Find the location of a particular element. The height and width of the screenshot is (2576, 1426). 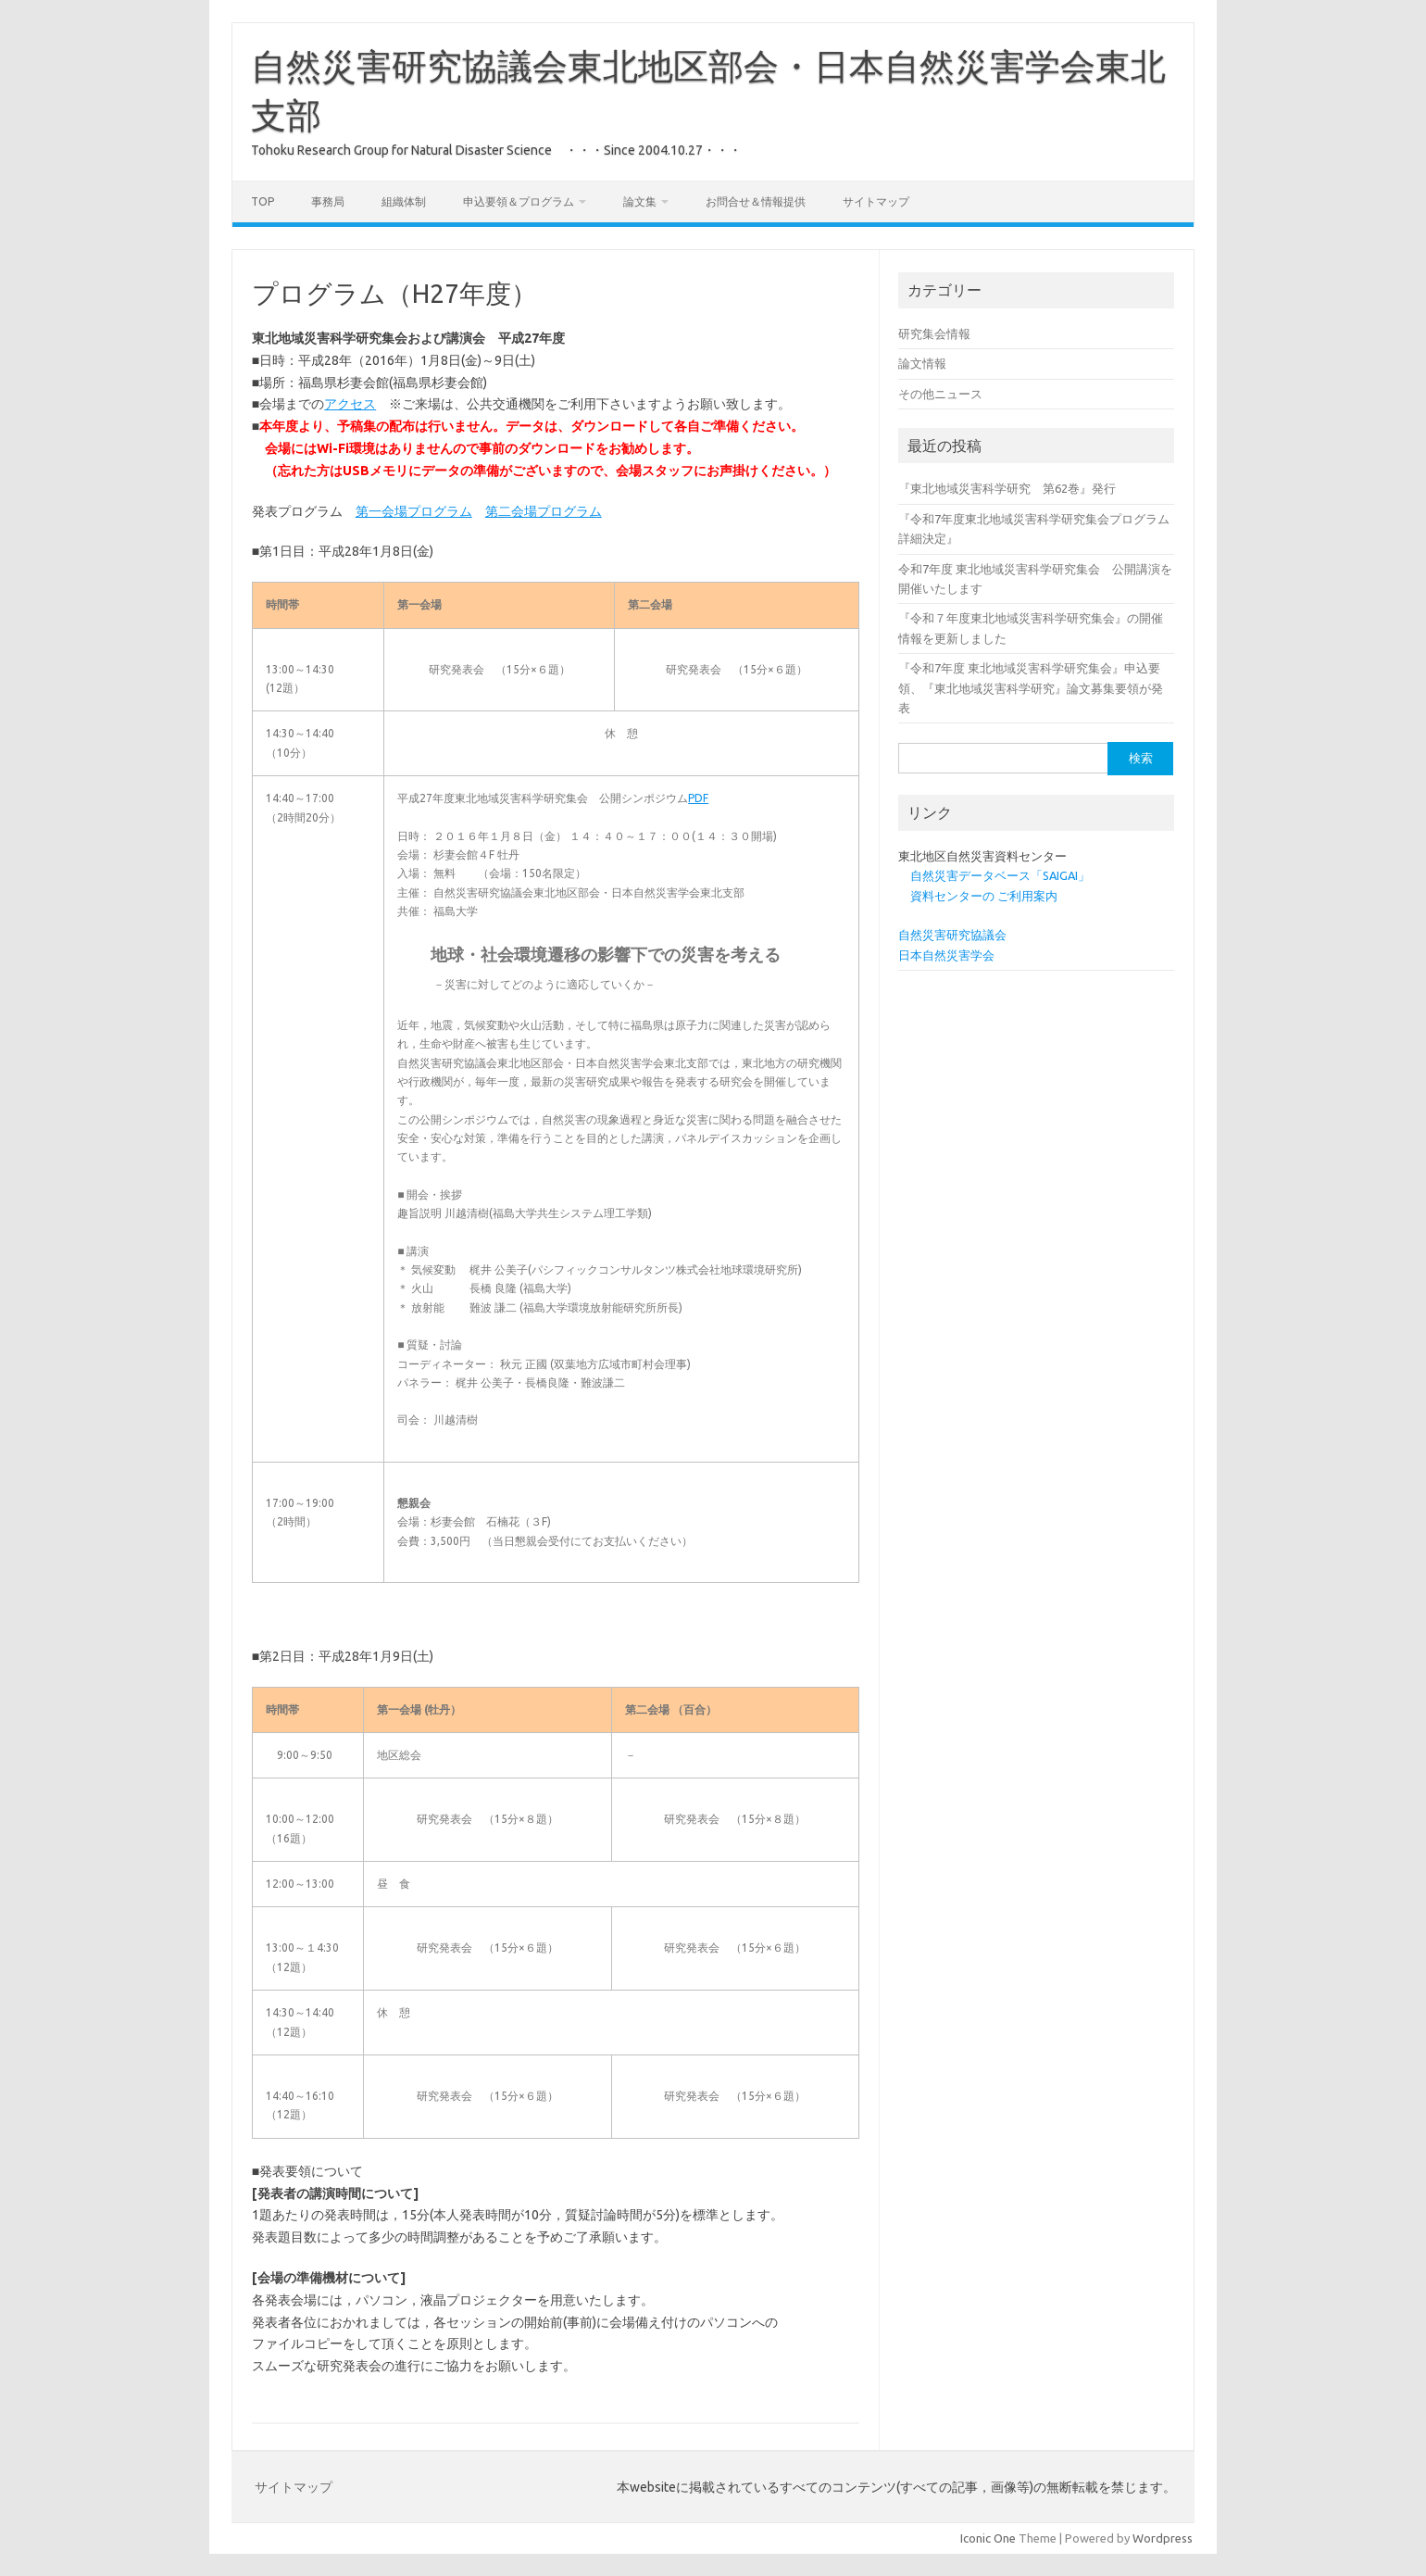

論文情報 is located at coordinates (922, 363).